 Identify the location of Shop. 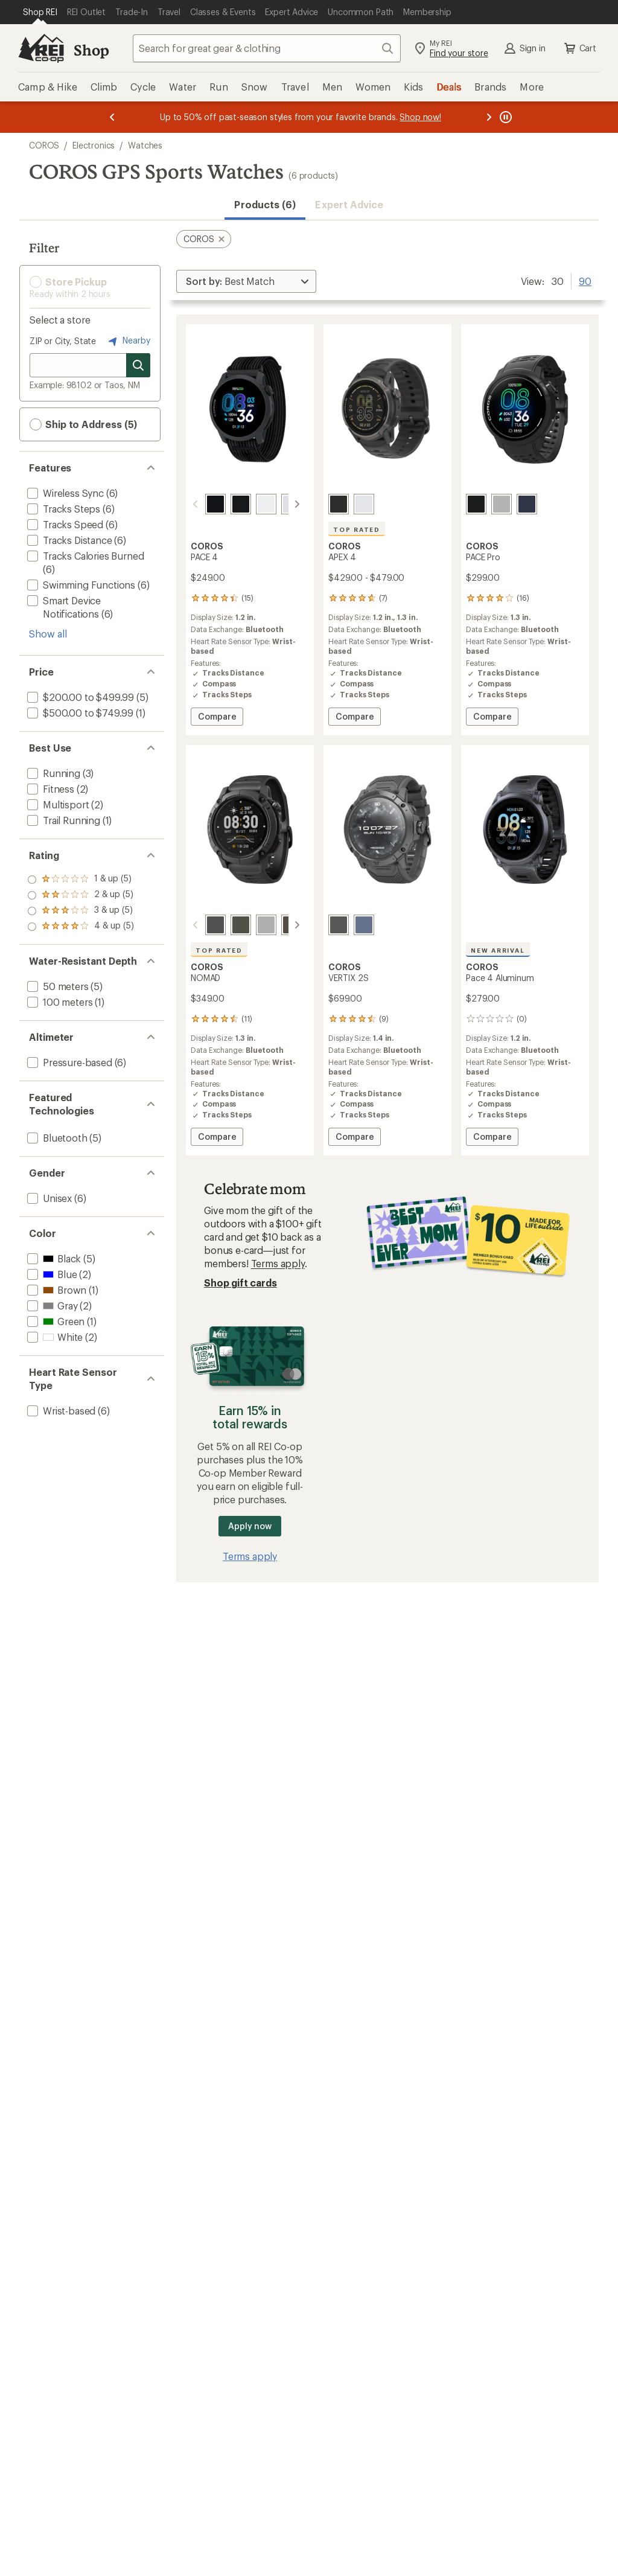
(91, 50).